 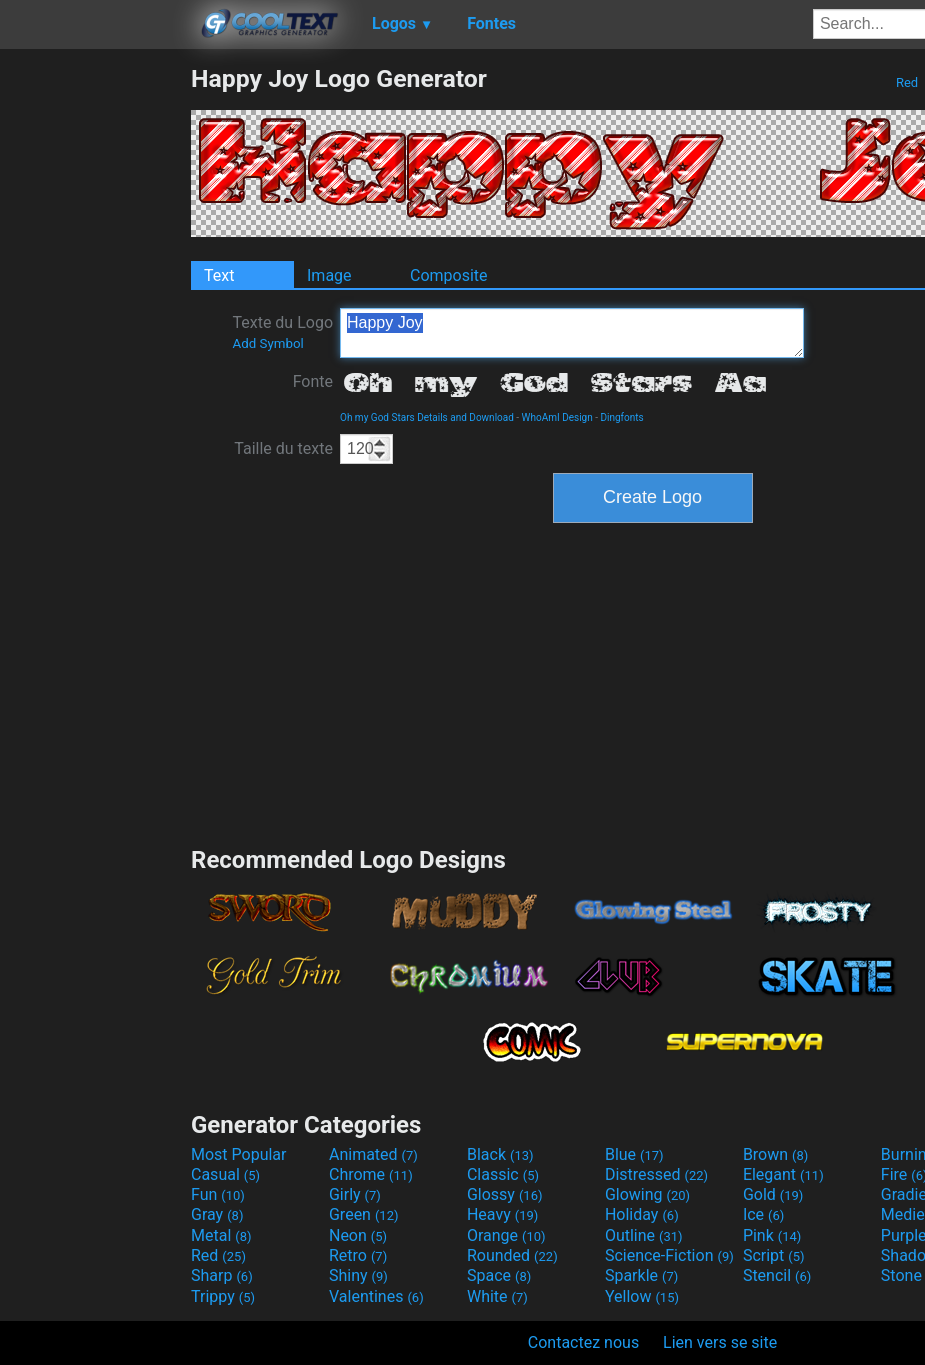 What do you see at coordinates (720, 1342) in the screenshot?
I see `Lien vers se site` at bounding box center [720, 1342].